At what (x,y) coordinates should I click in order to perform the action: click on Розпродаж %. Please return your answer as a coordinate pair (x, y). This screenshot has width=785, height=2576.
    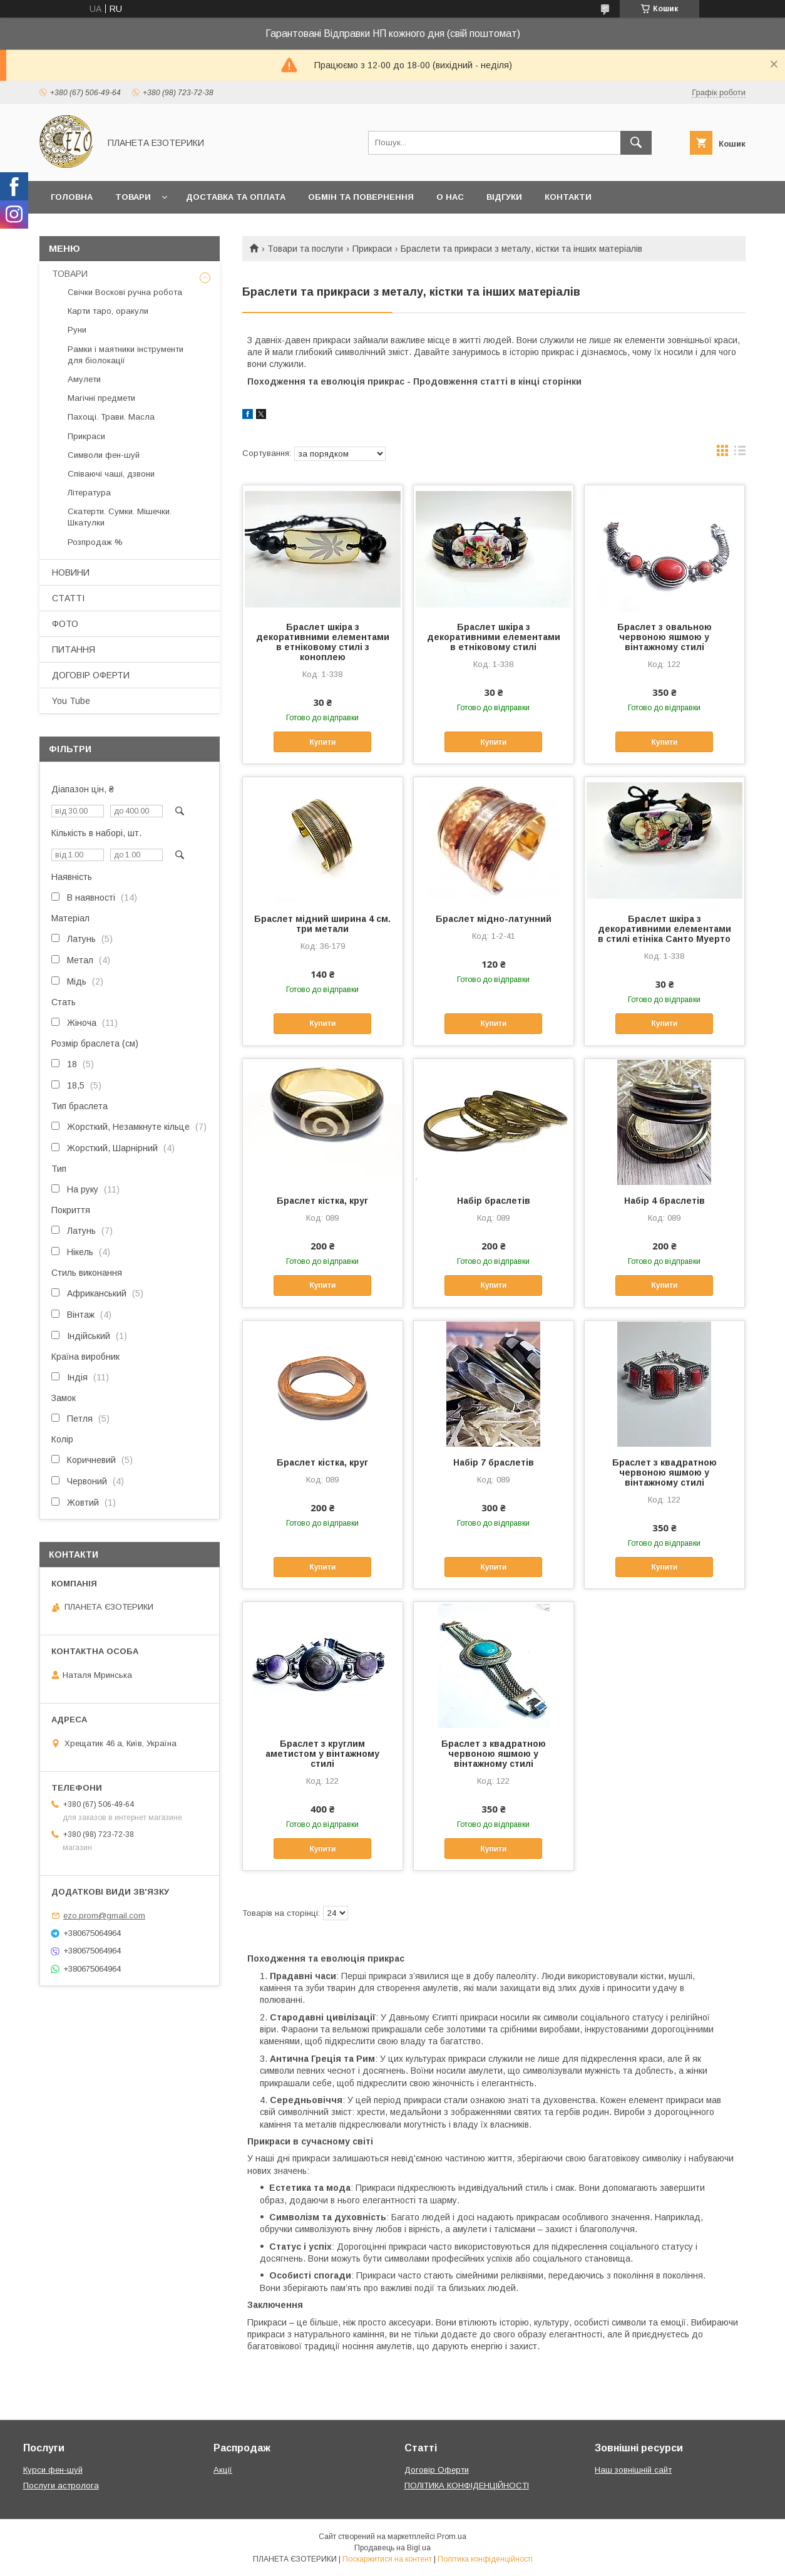
    Looking at the image, I should click on (95, 542).